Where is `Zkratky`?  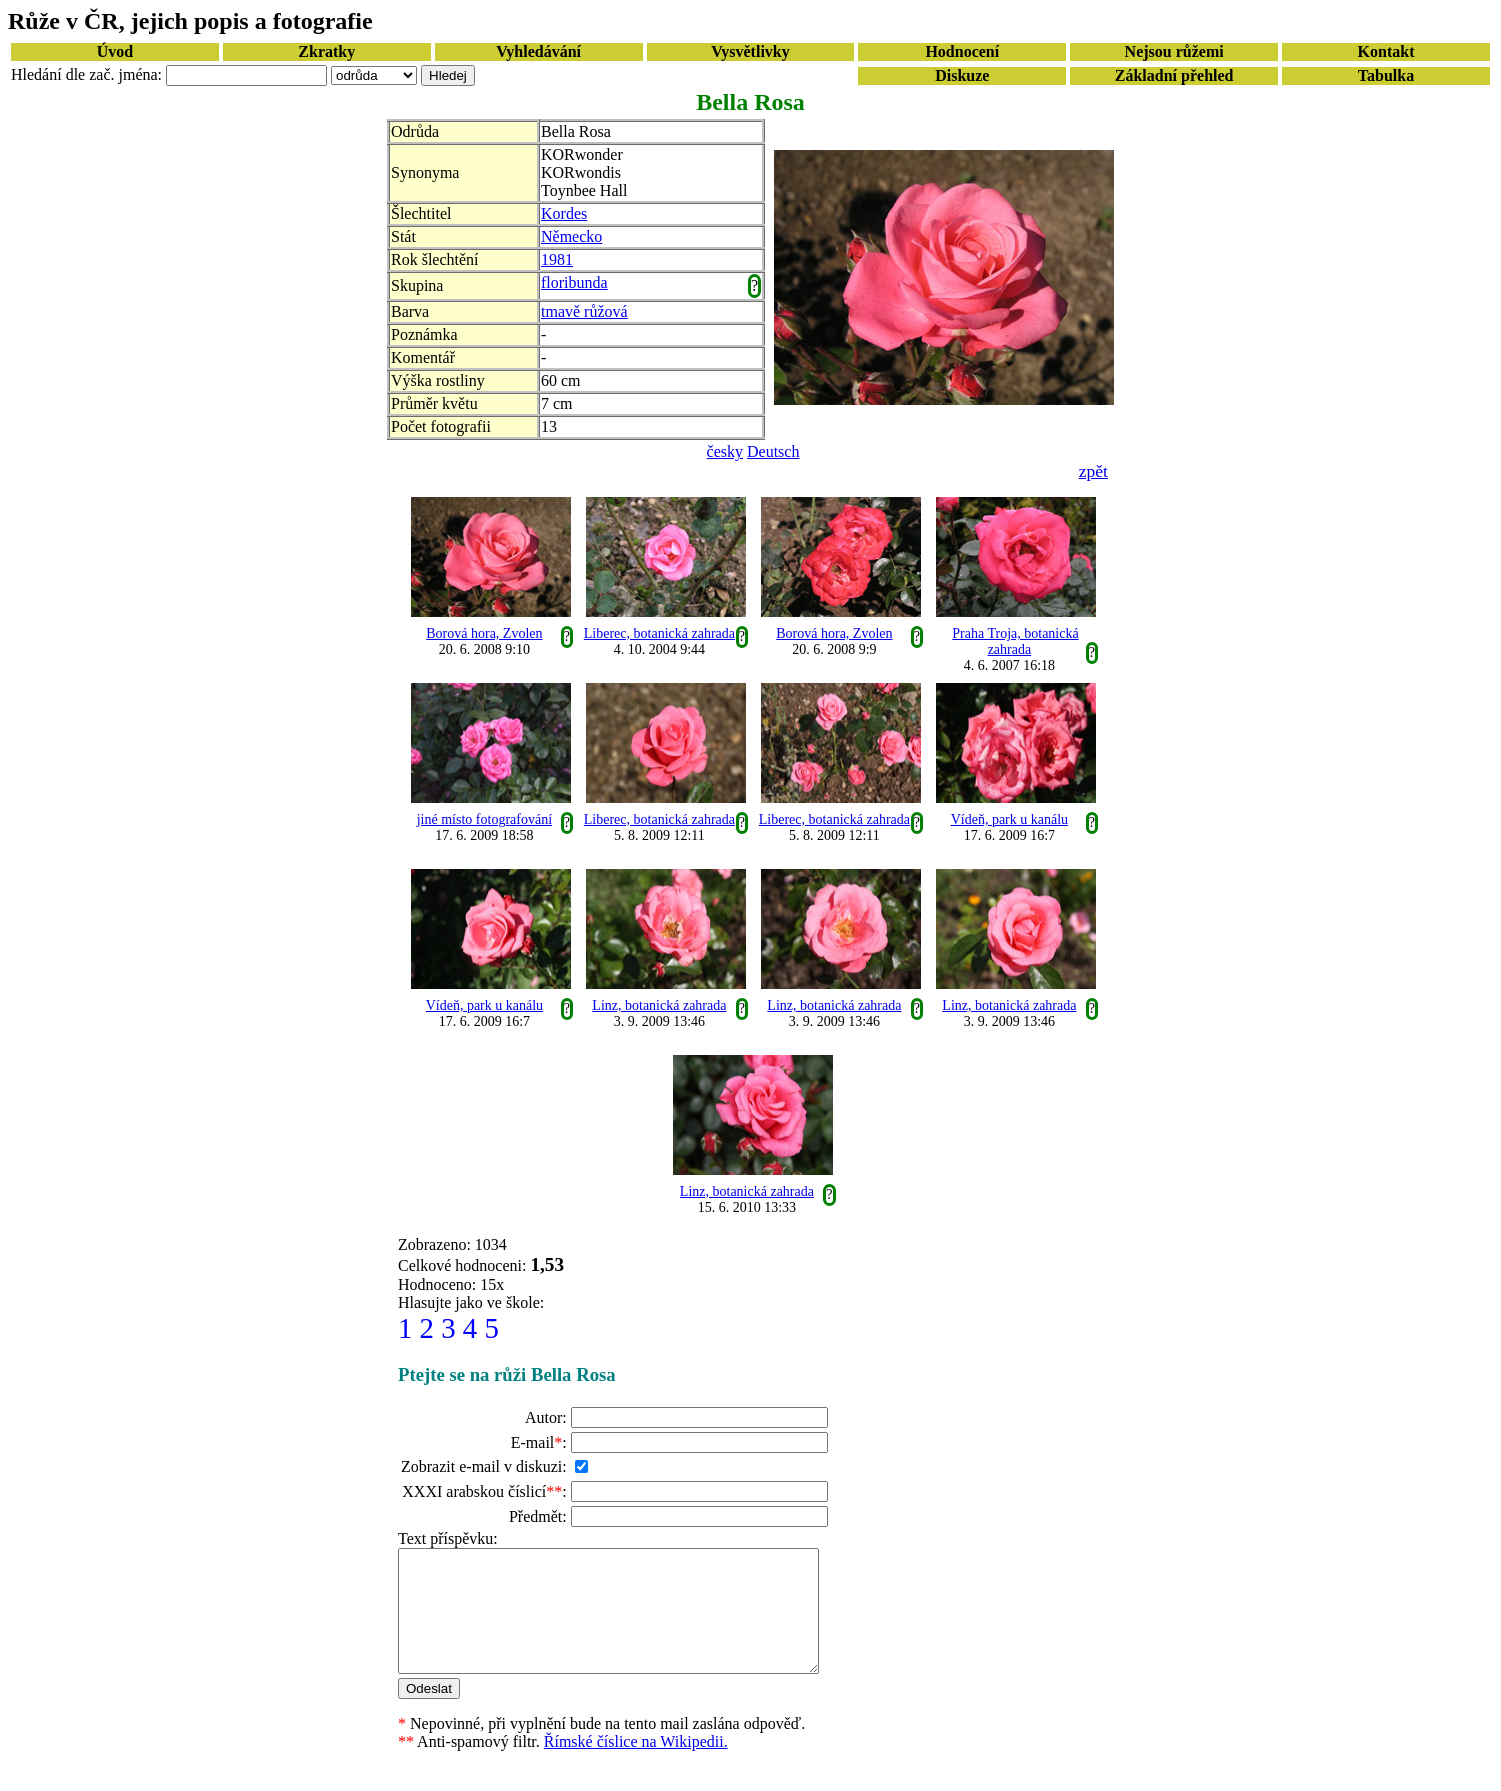 Zkratky is located at coordinates (326, 51).